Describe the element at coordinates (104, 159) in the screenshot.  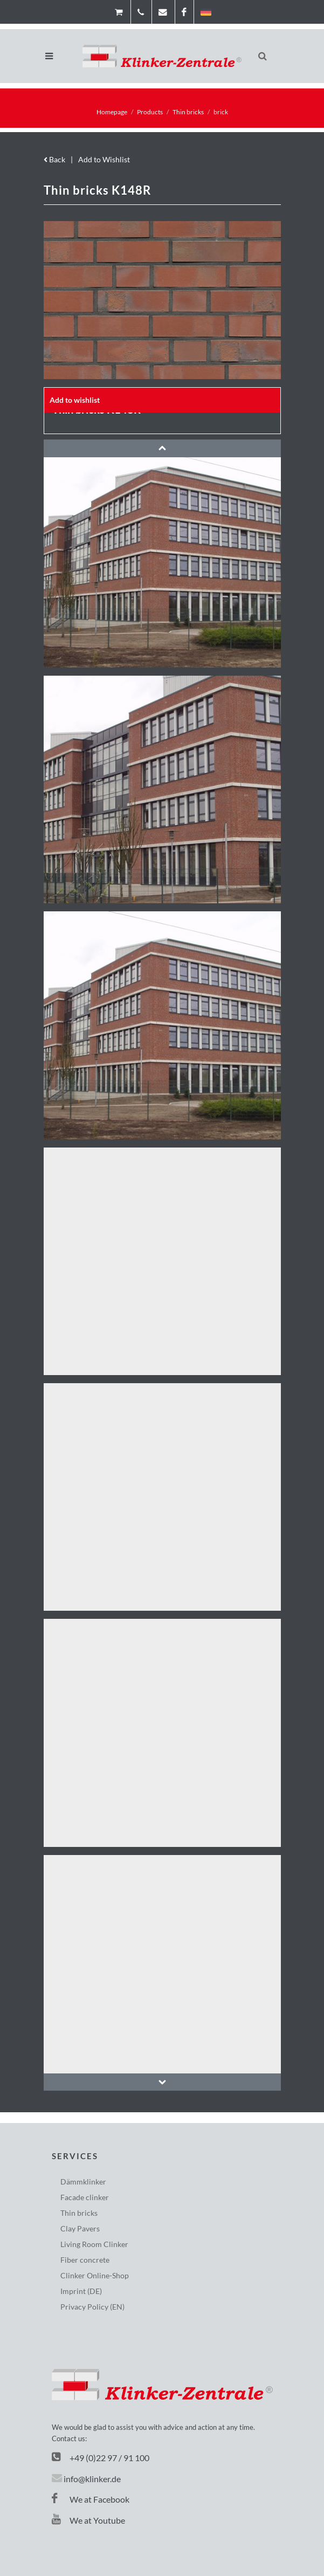
I see `Add to Wishlist` at that location.